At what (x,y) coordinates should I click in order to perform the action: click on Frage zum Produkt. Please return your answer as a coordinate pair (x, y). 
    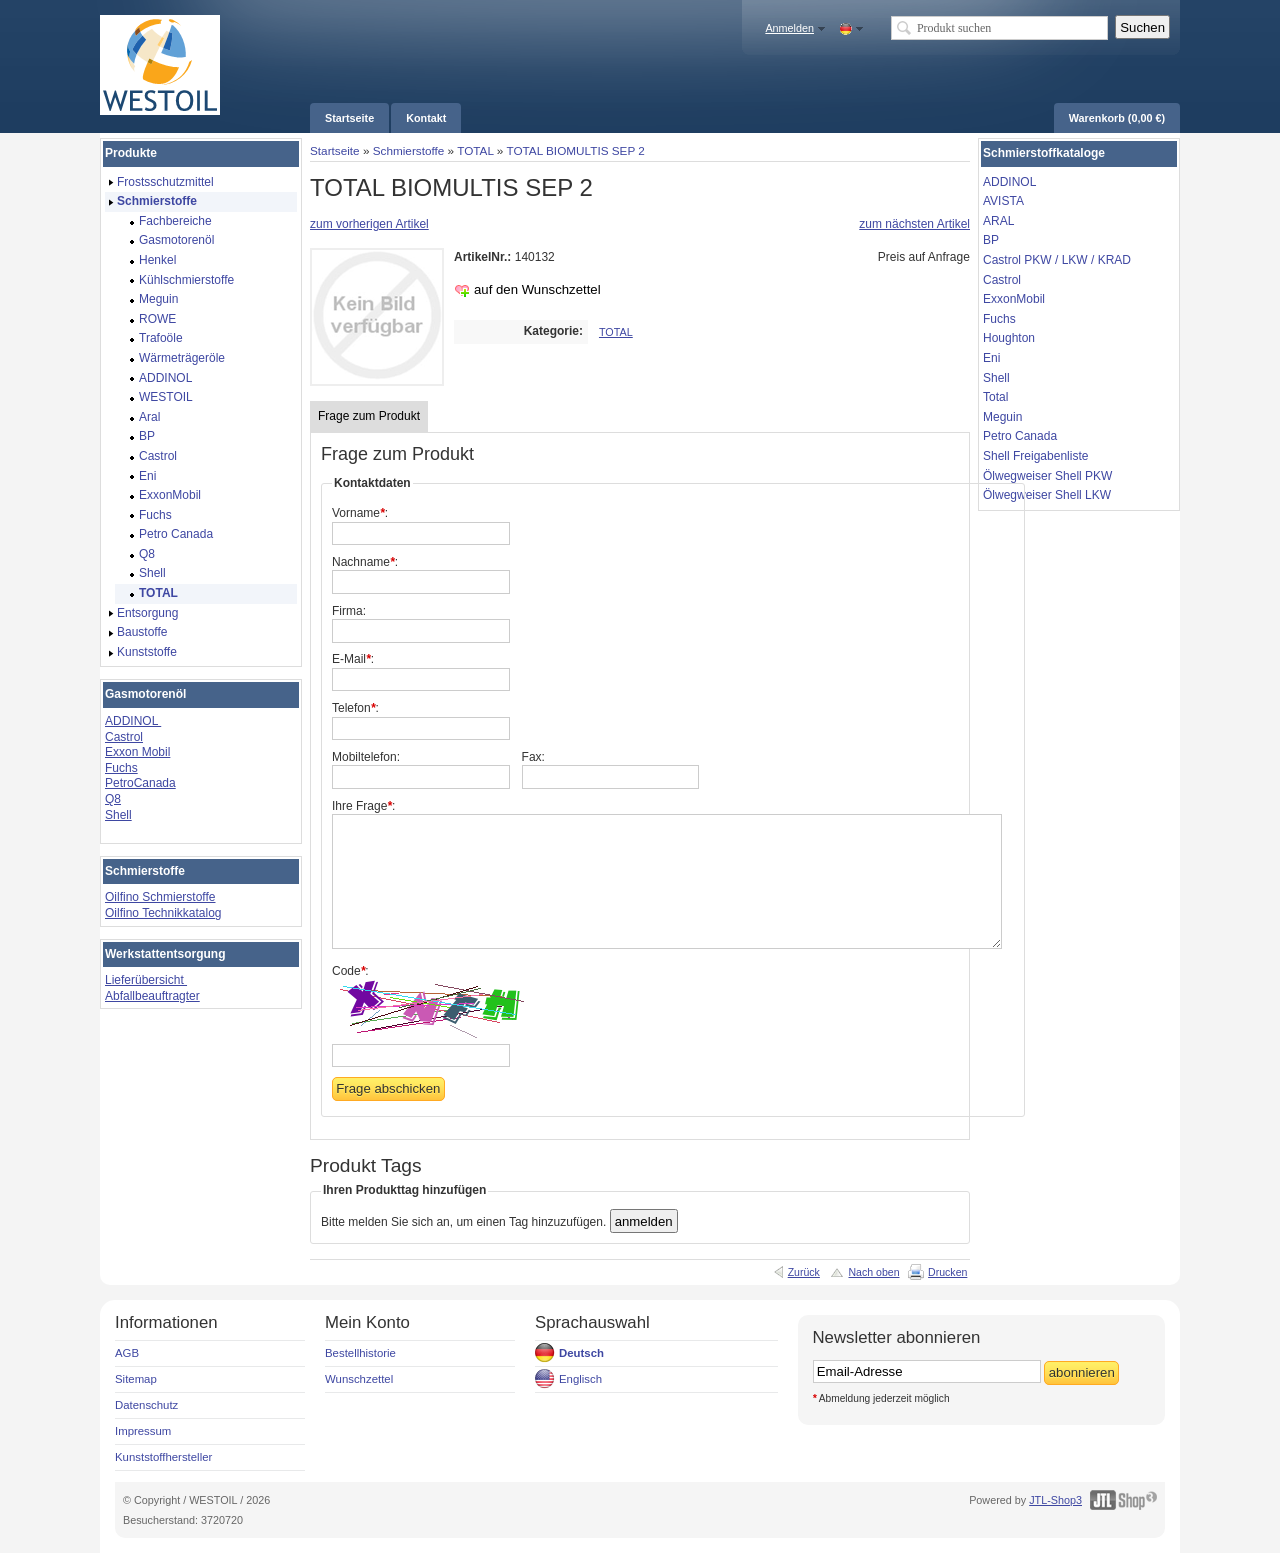
    Looking at the image, I should click on (369, 416).